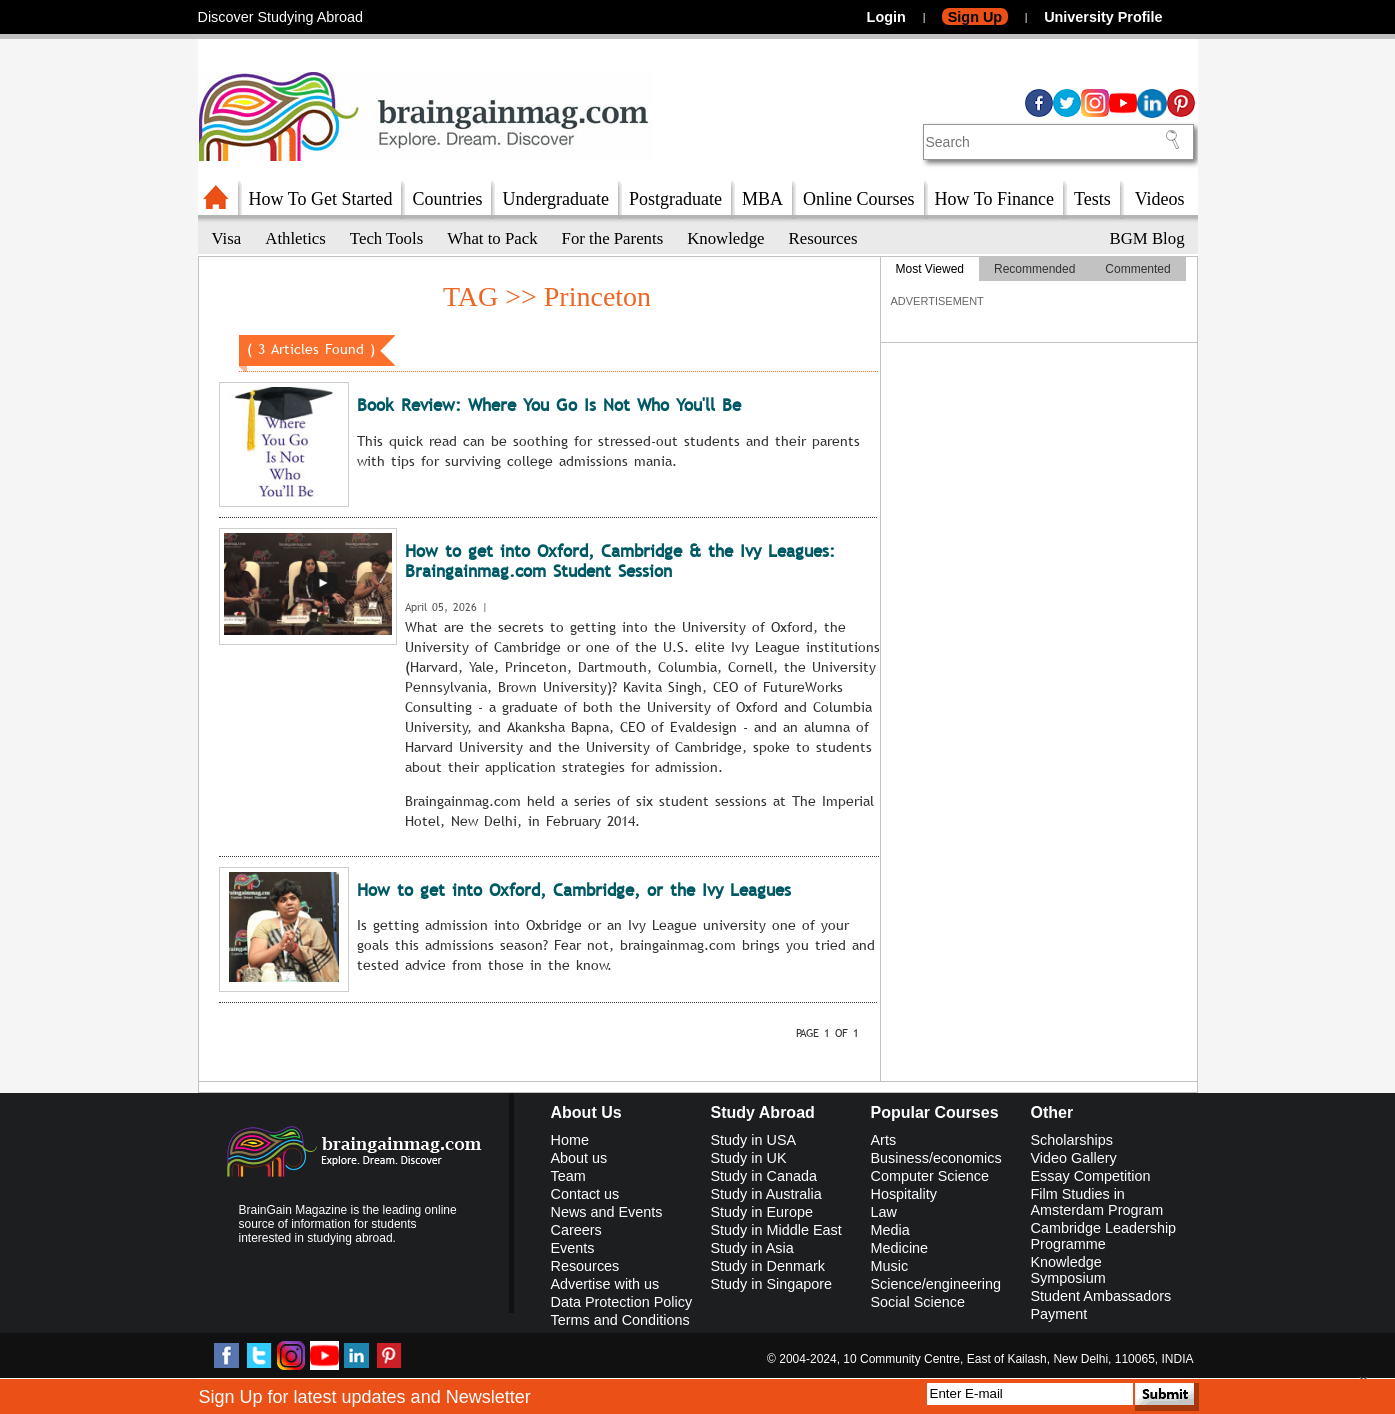 This screenshot has height=1414, width=1395. I want to click on Cambridge Leadership Programme, so click(1104, 1236).